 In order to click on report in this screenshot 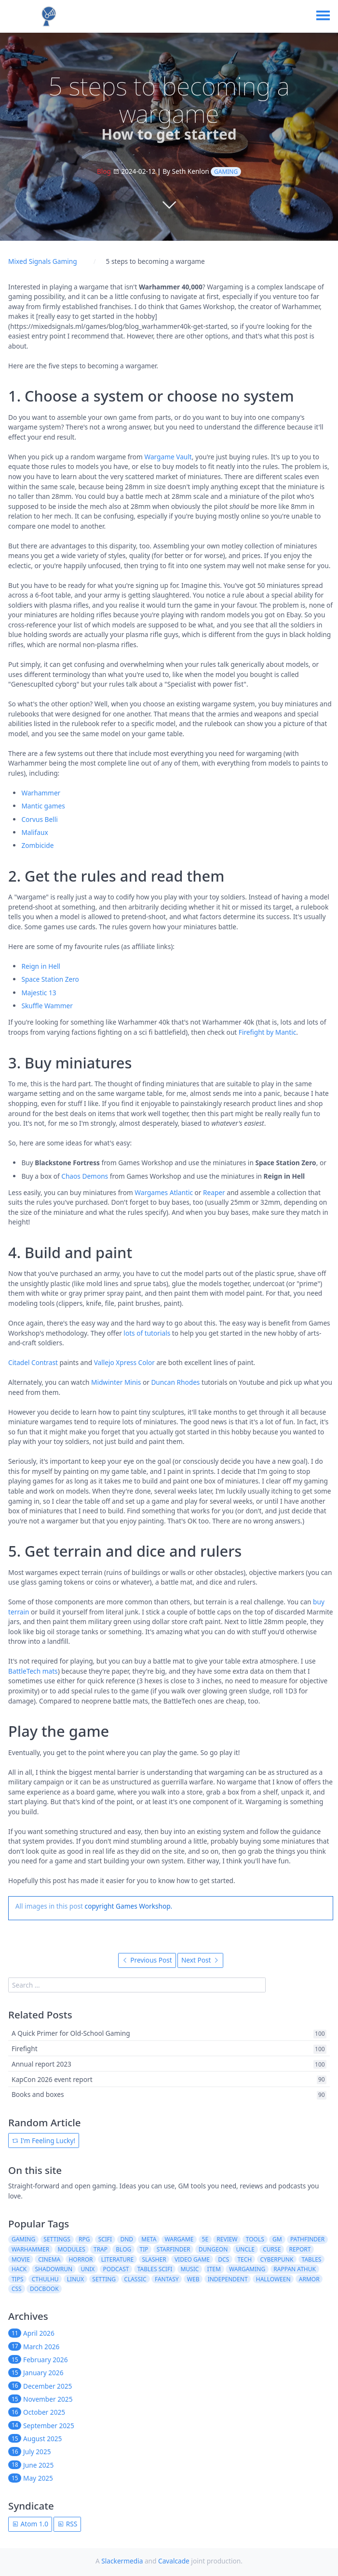, I will do `click(300, 2249)`.